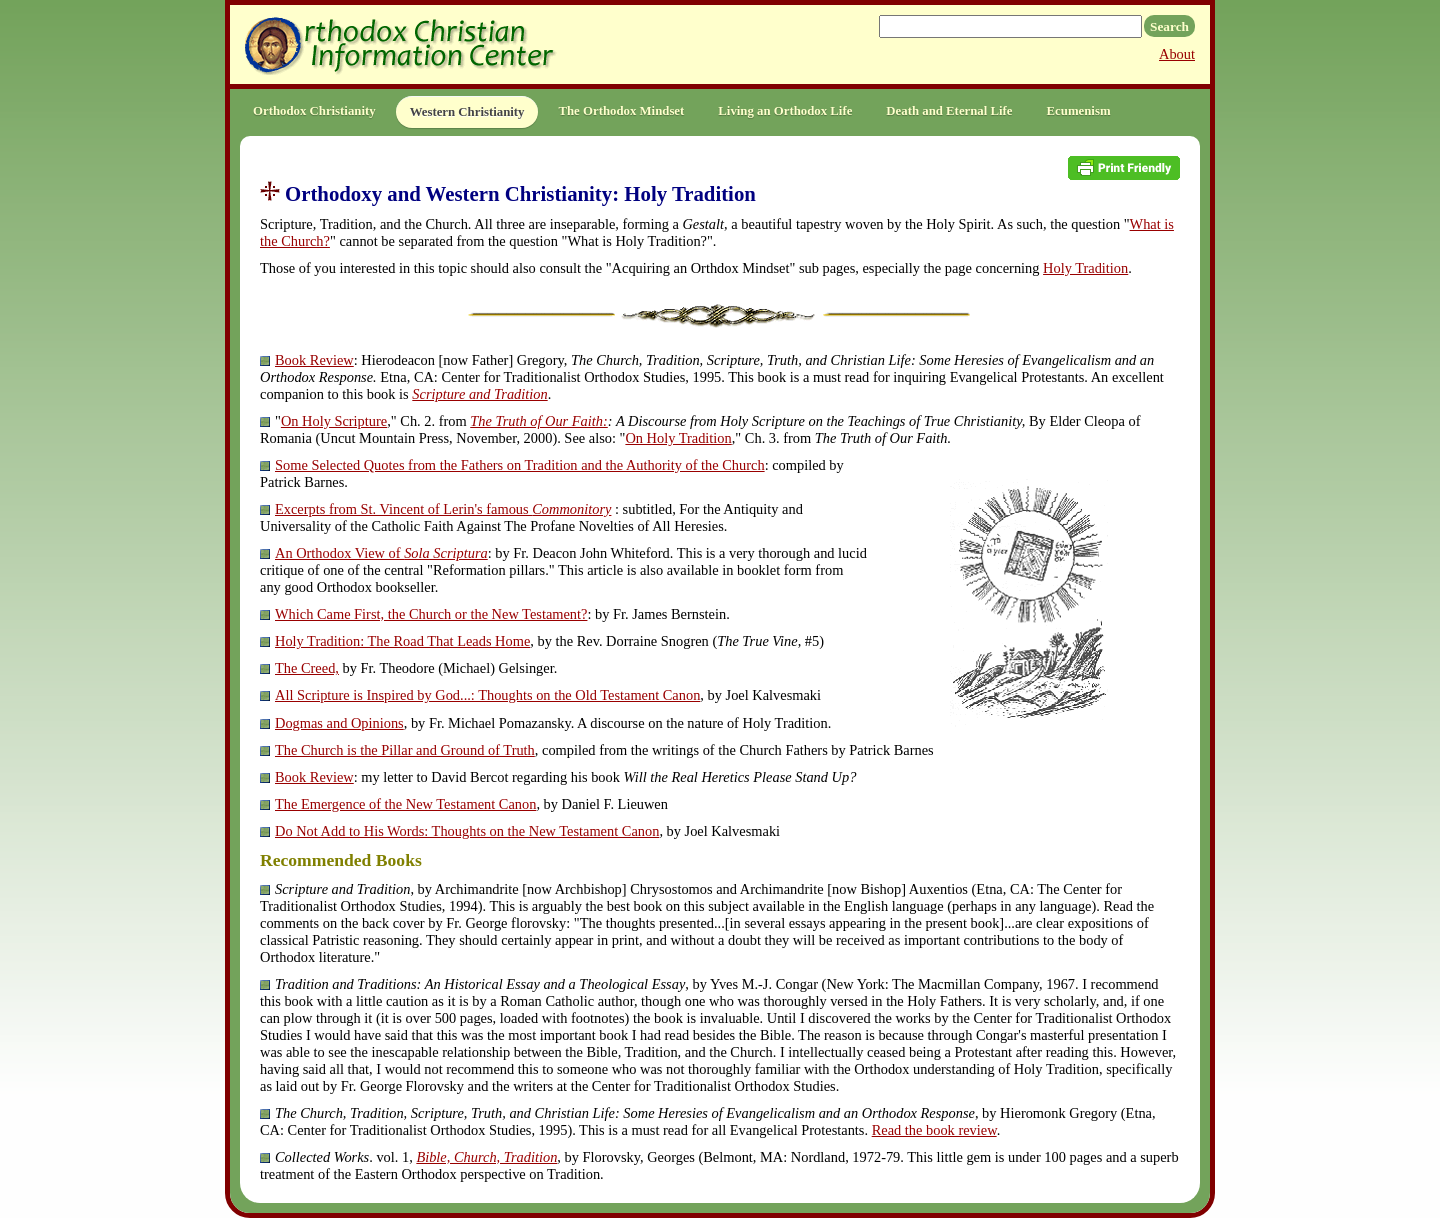 Image resolution: width=1440 pixels, height=1218 pixels. I want to click on Bible, Church, Tradition, so click(486, 1157).